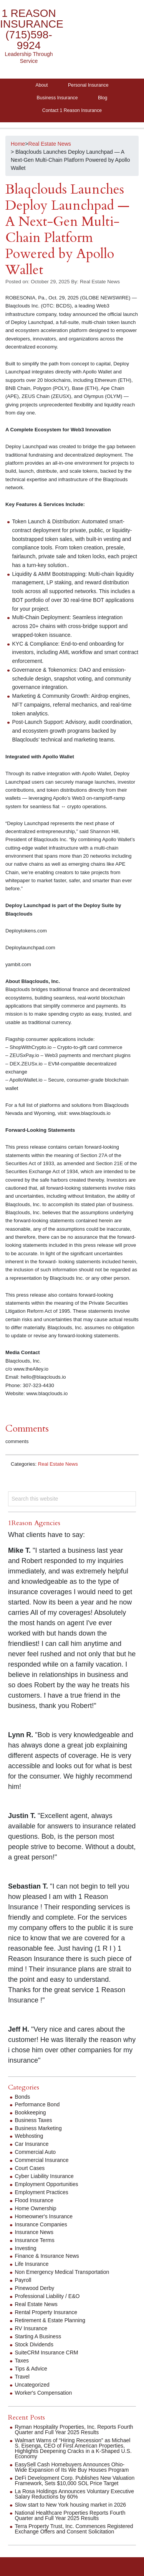  Describe the element at coordinates (70, 2505) in the screenshot. I see `Slow start to New York housing market in 2026` at that location.